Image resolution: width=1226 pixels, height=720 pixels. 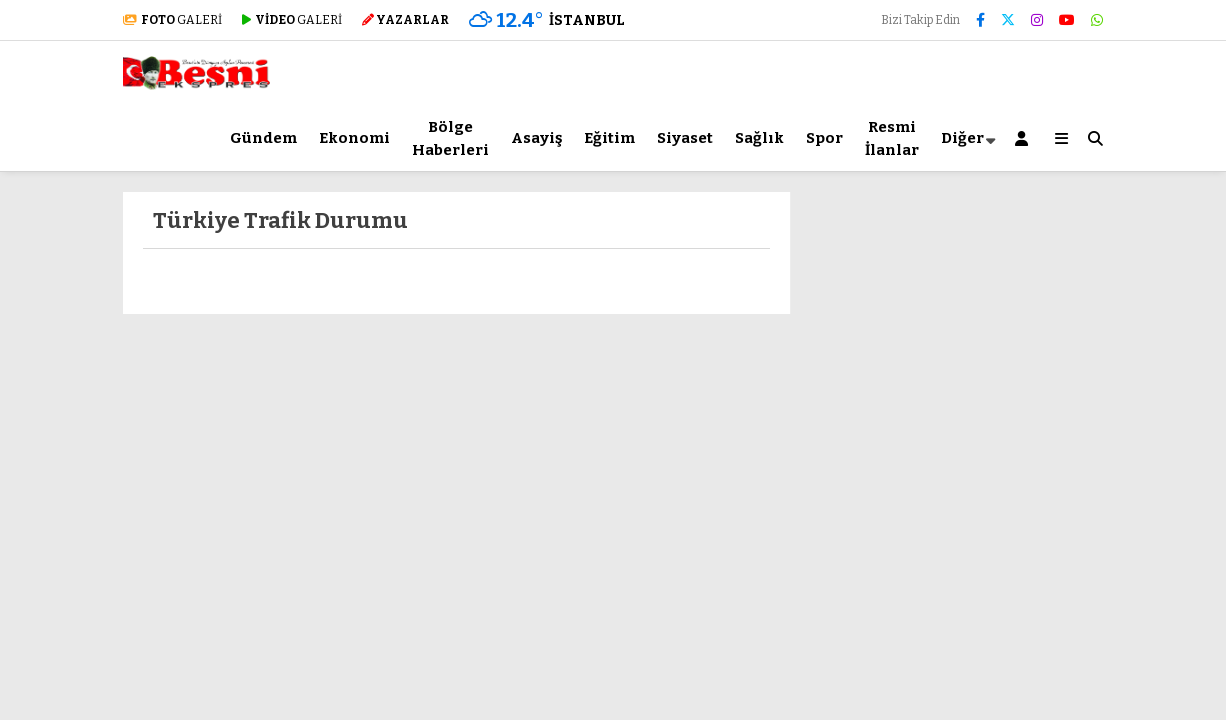 What do you see at coordinates (892, 138) in the screenshot?
I see `Resmi İlanlar` at bounding box center [892, 138].